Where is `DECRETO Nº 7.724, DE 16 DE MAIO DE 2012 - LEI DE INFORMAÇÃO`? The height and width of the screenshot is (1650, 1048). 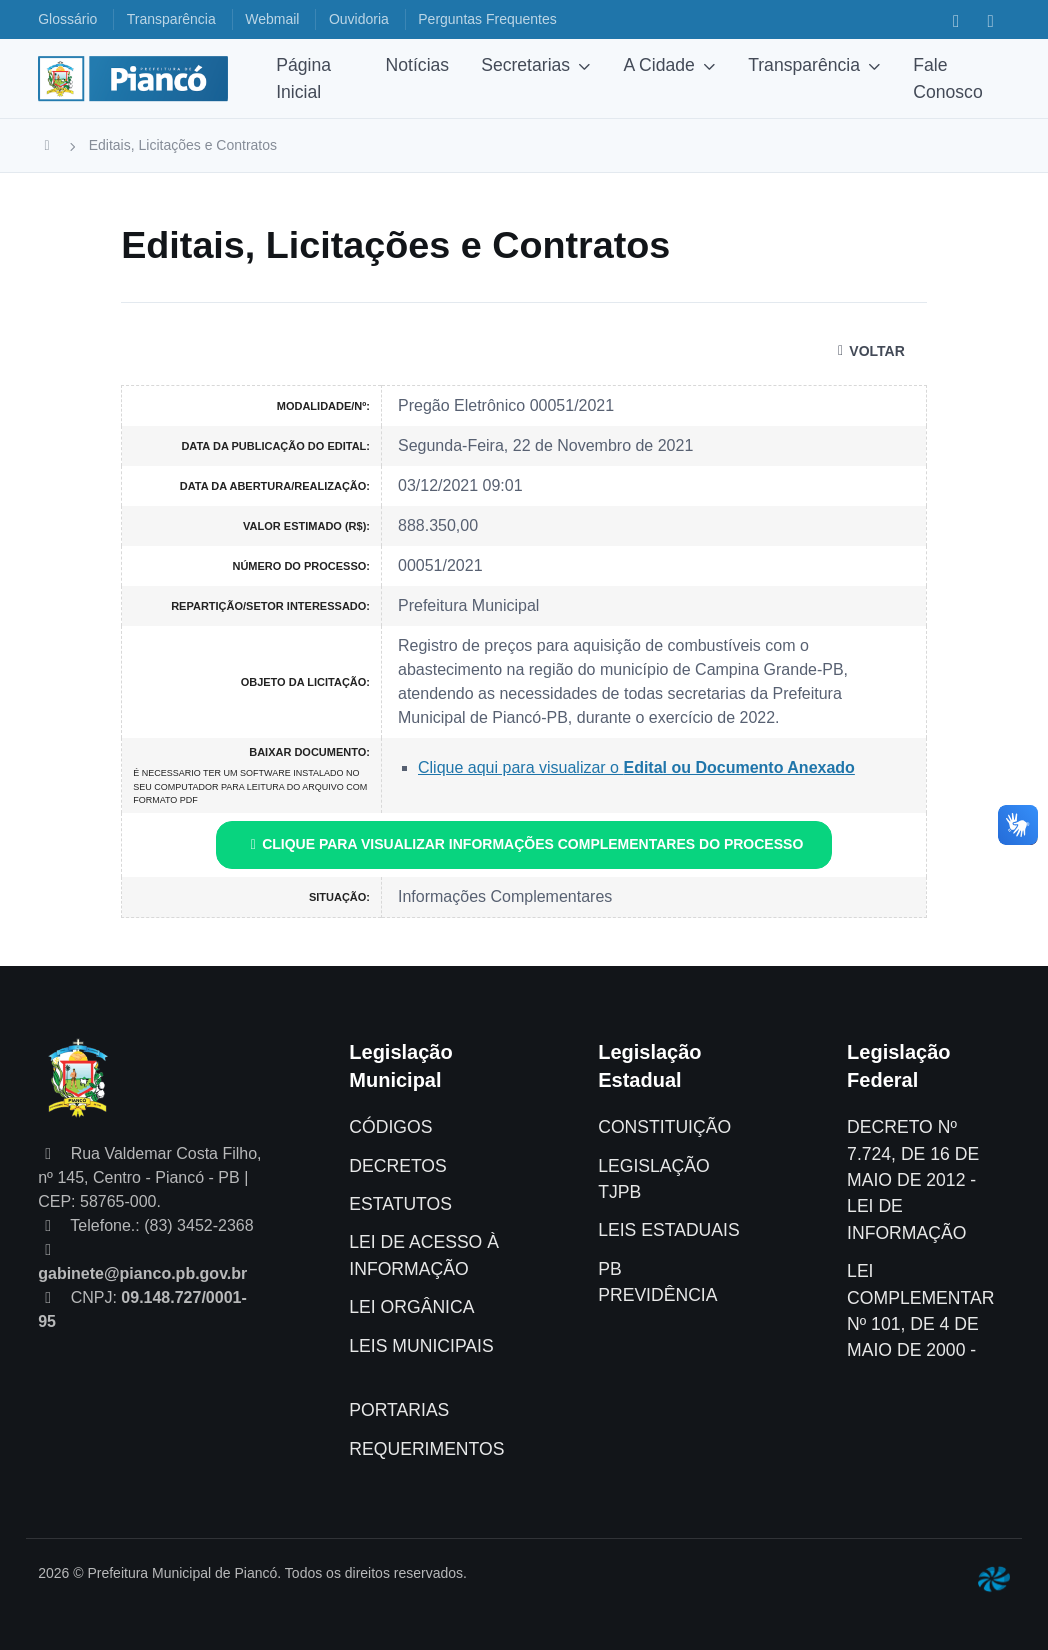
DECRETO Nº 7.724, DE 16 DE MAIO DE 2012 - LEI DE INFORMAÇÃO is located at coordinates (913, 1180).